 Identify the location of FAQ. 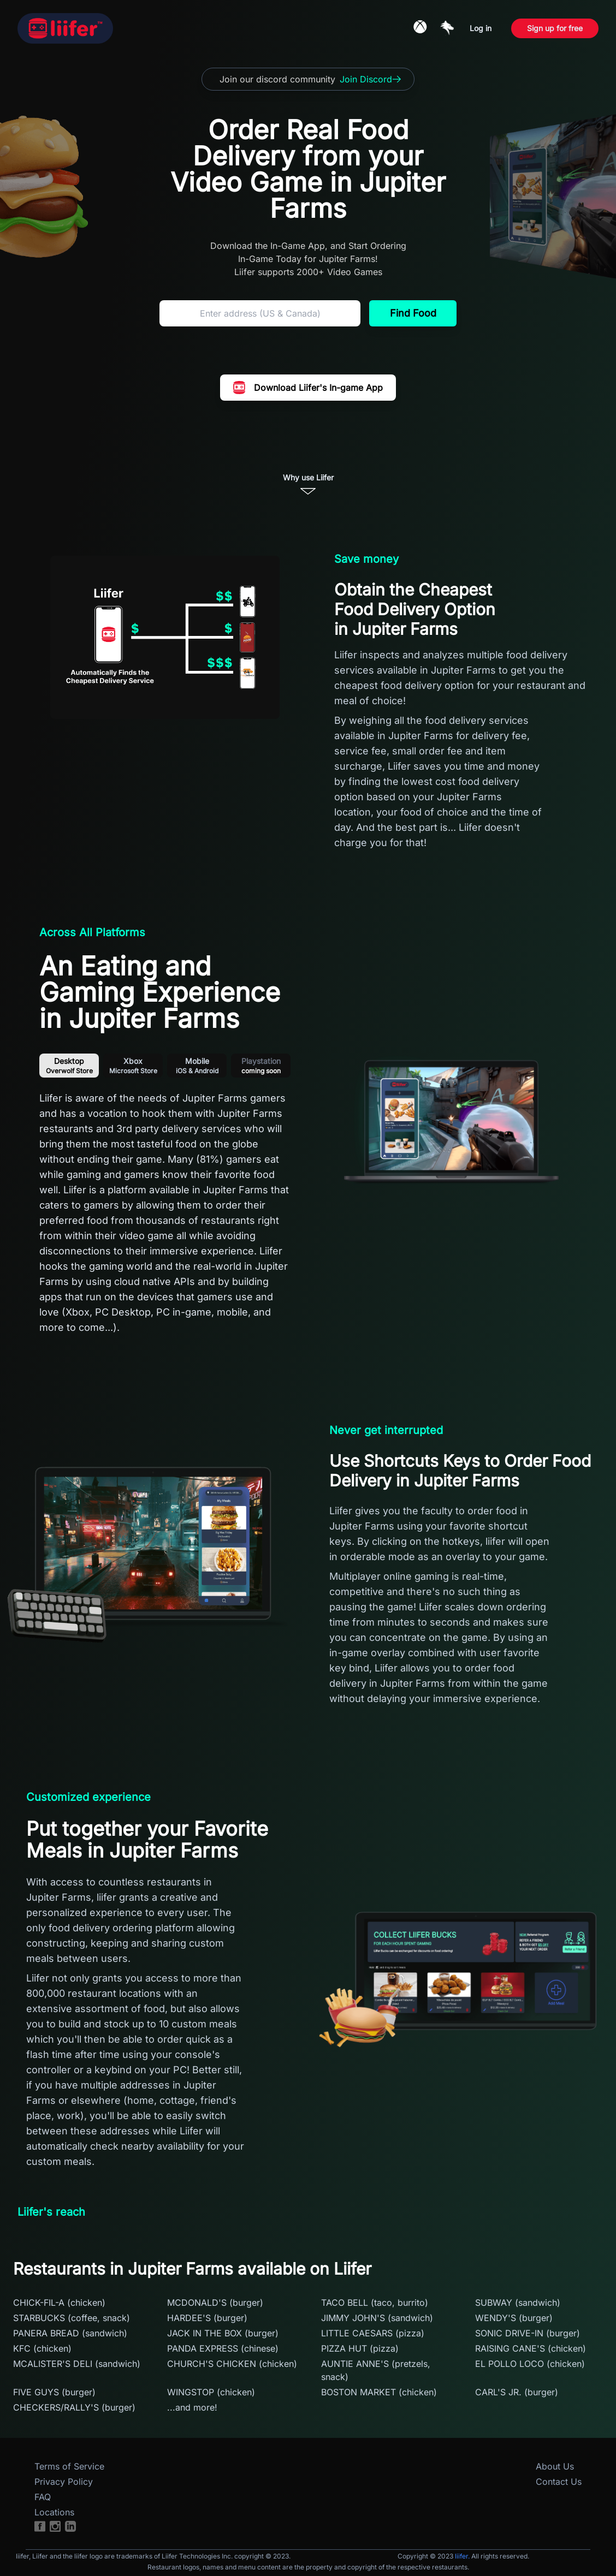
(42, 2496).